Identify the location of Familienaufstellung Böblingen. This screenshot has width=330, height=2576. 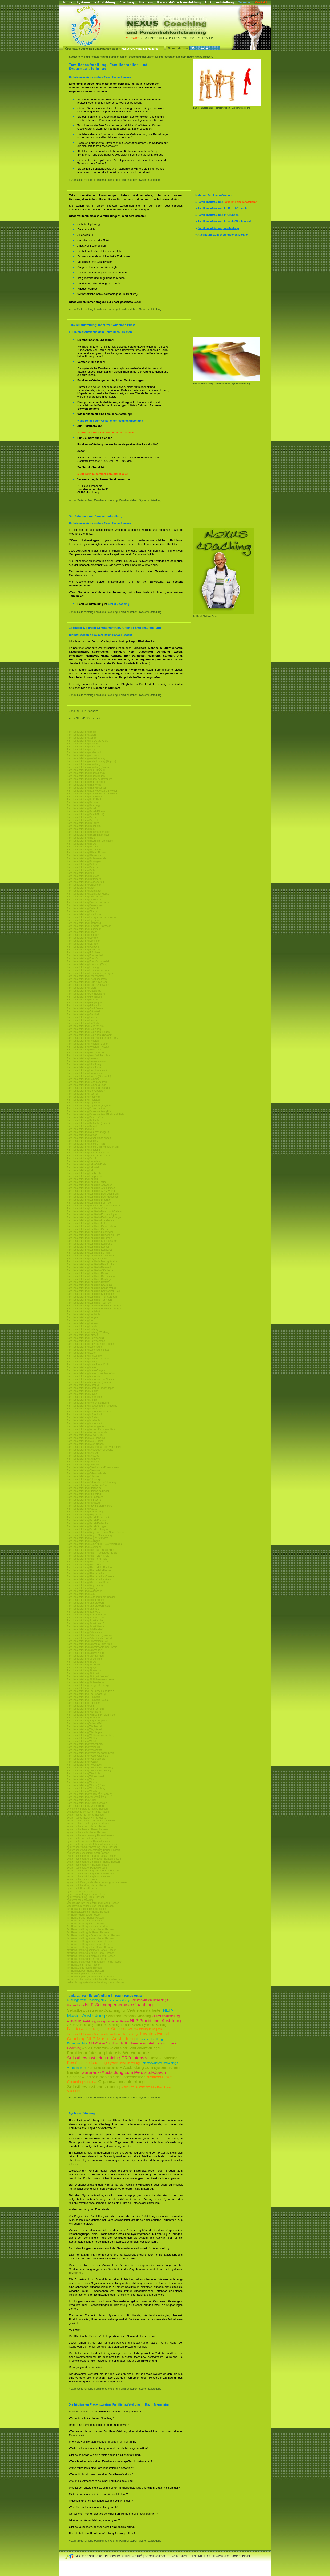
(84, 861).